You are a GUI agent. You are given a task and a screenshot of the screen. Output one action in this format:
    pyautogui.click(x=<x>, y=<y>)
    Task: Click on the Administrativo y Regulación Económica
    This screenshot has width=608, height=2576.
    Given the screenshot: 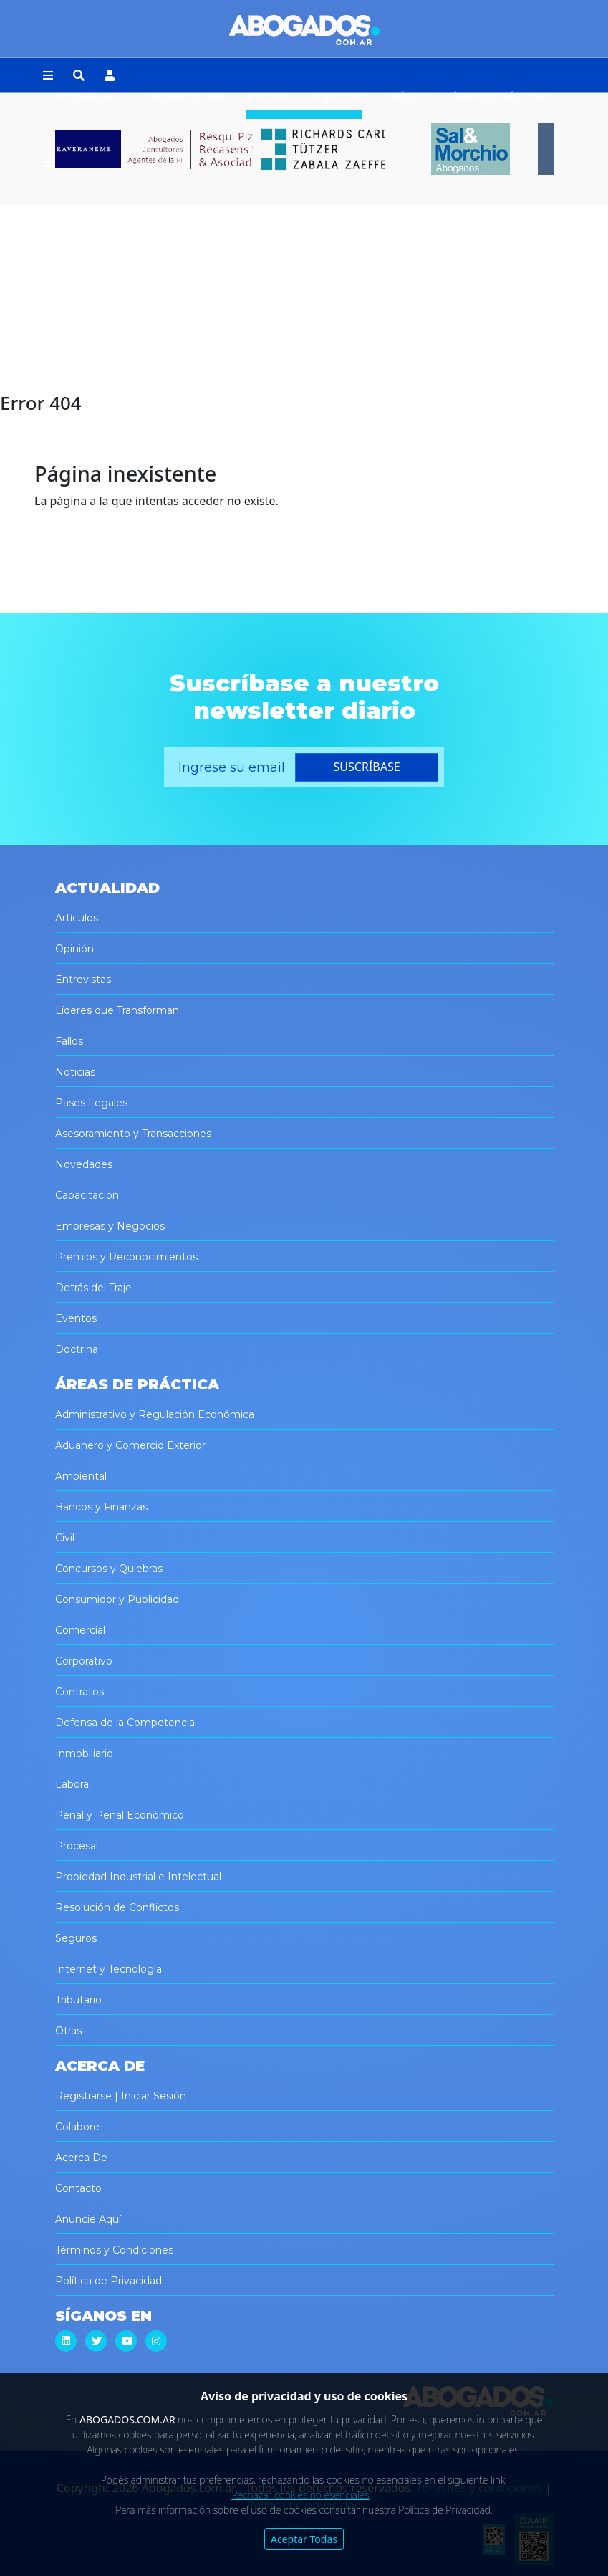 What is the action you would take?
    pyautogui.click(x=154, y=1414)
    